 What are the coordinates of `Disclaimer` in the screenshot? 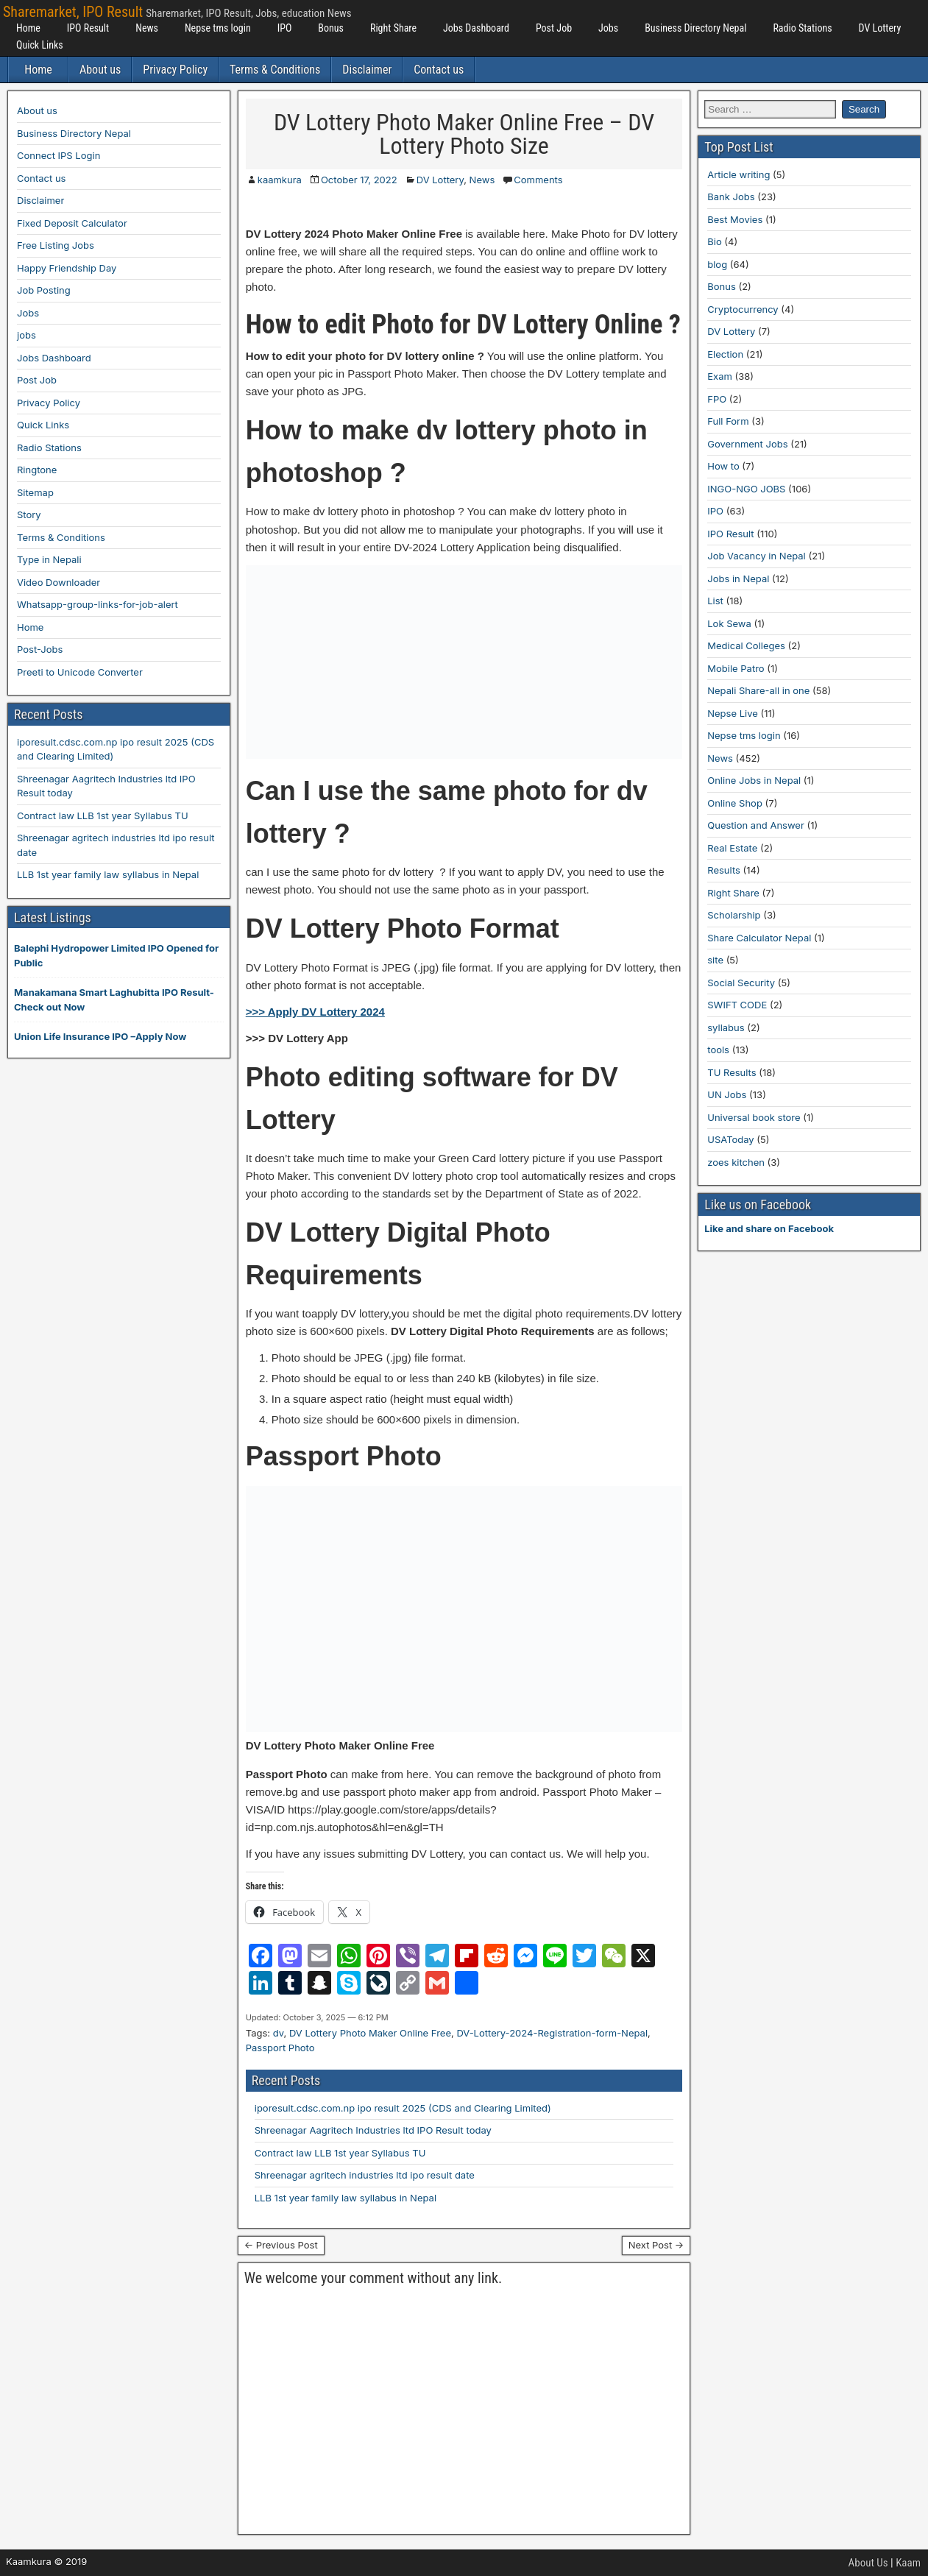 It's located at (367, 70).